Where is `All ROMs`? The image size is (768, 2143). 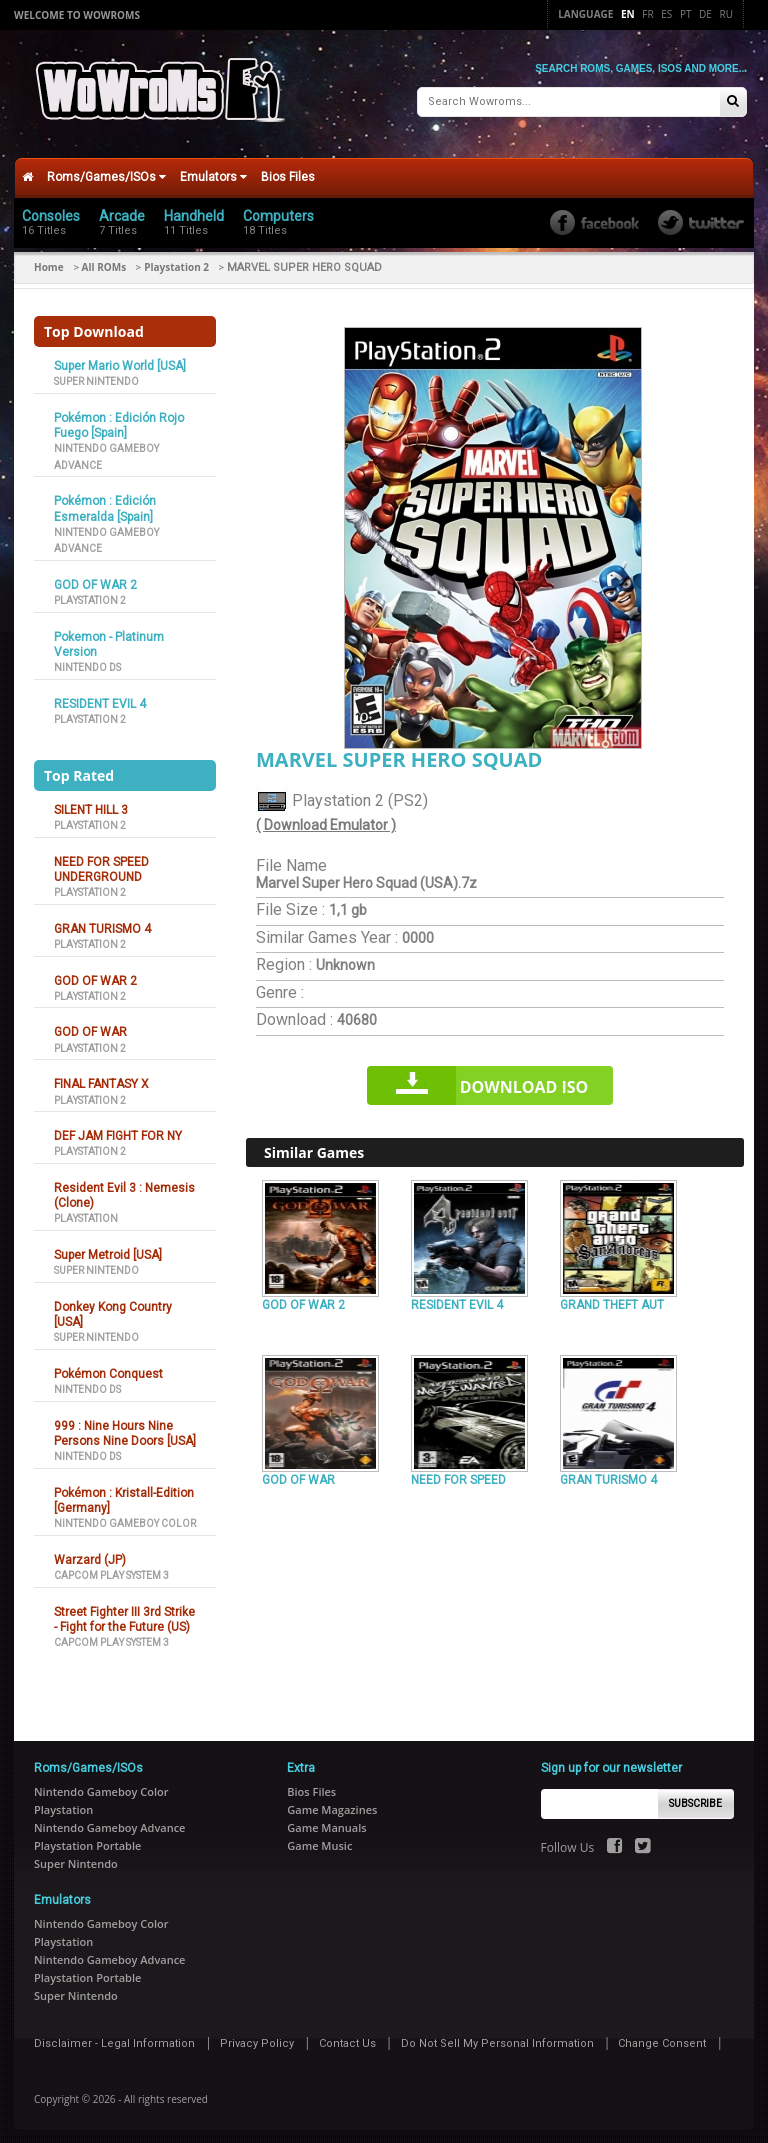
All ROMs is located at coordinates (104, 260).